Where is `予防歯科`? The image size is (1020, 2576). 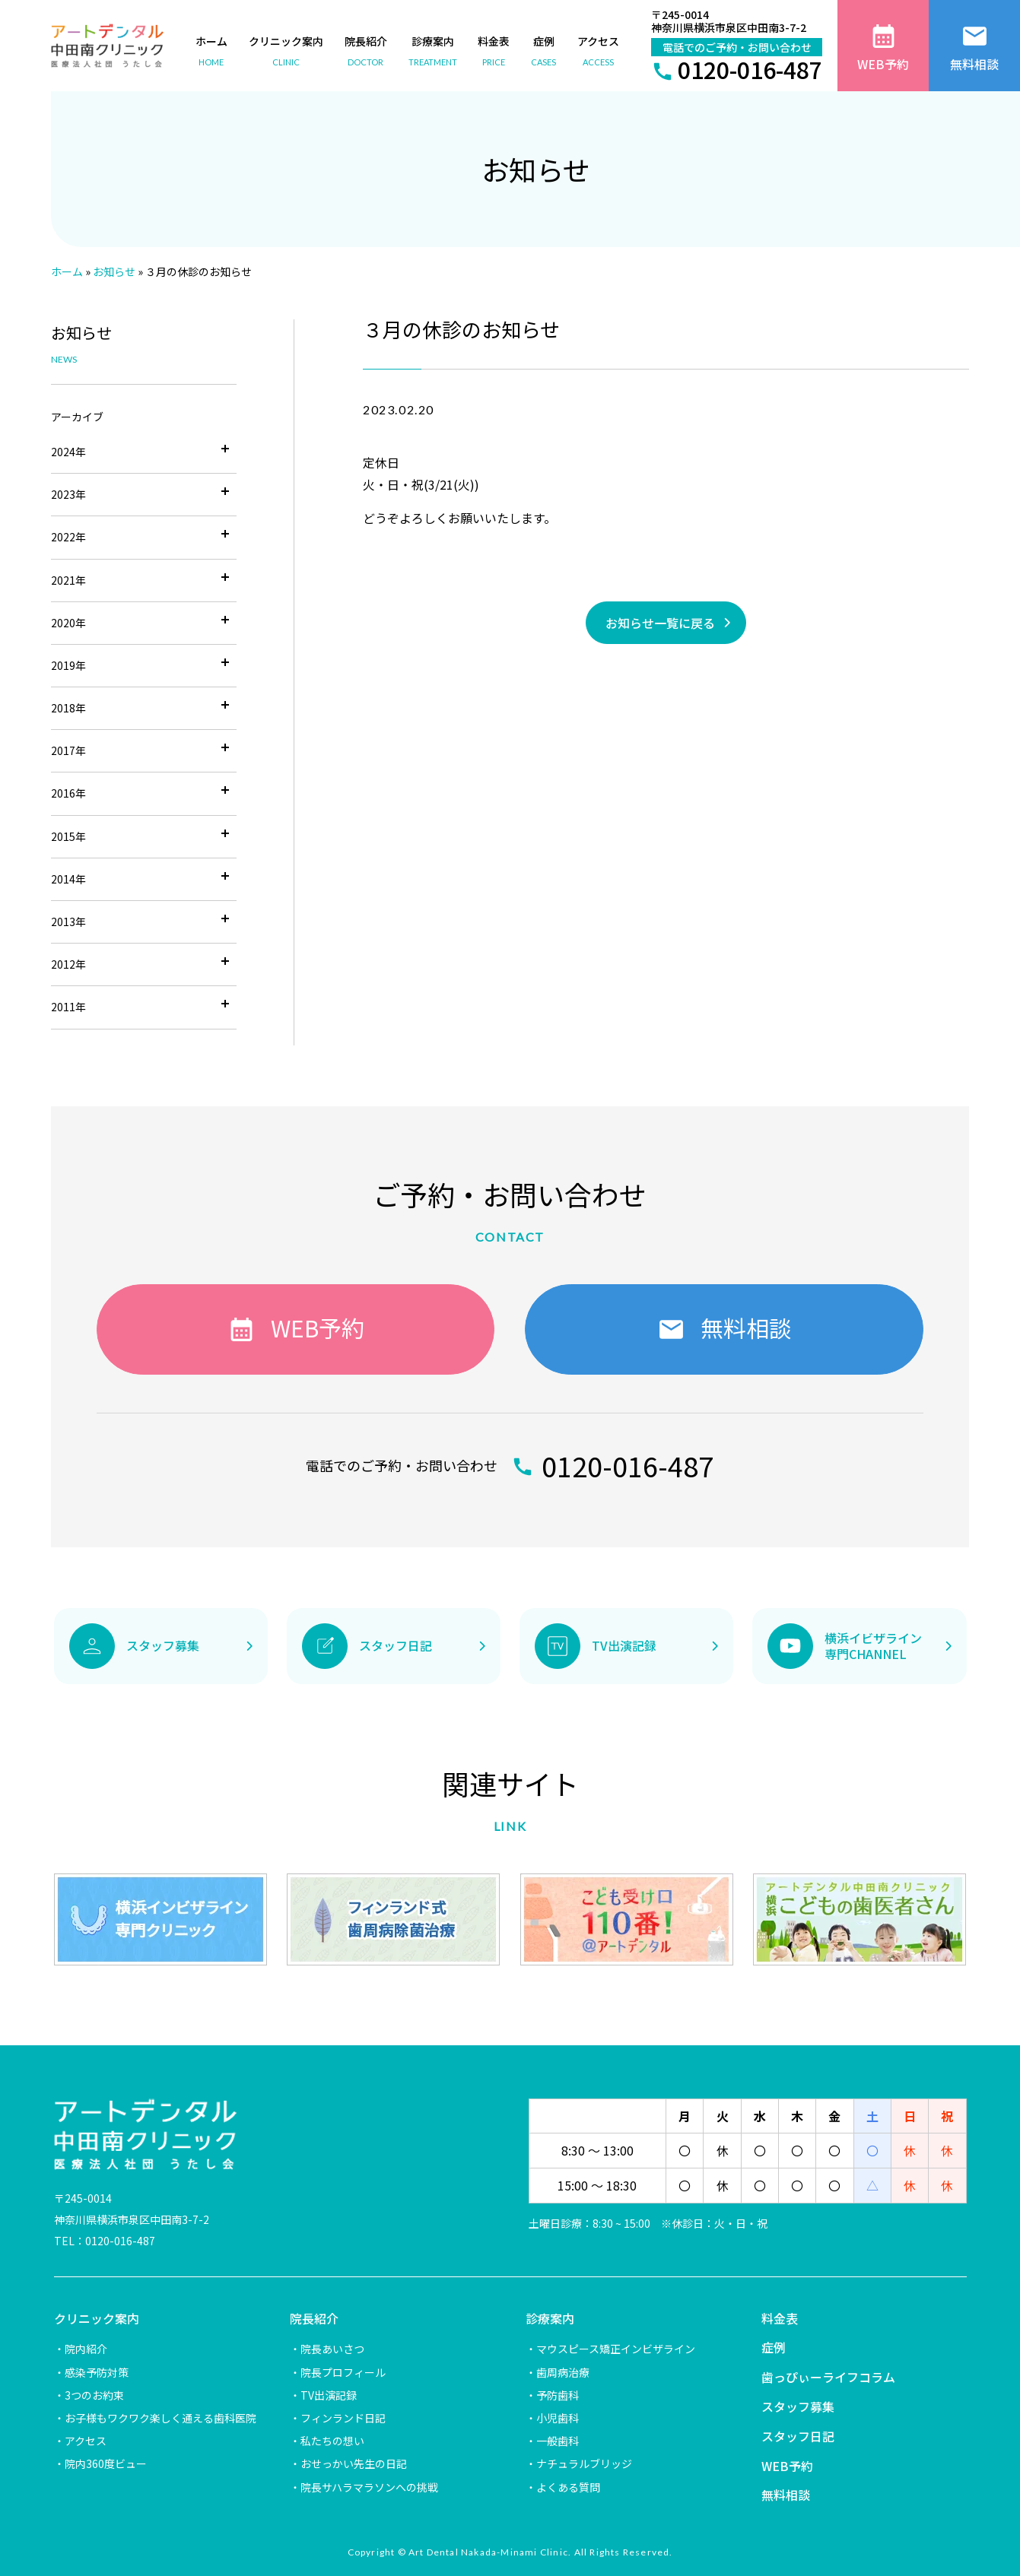 予防歯科 is located at coordinates (557, 2395).